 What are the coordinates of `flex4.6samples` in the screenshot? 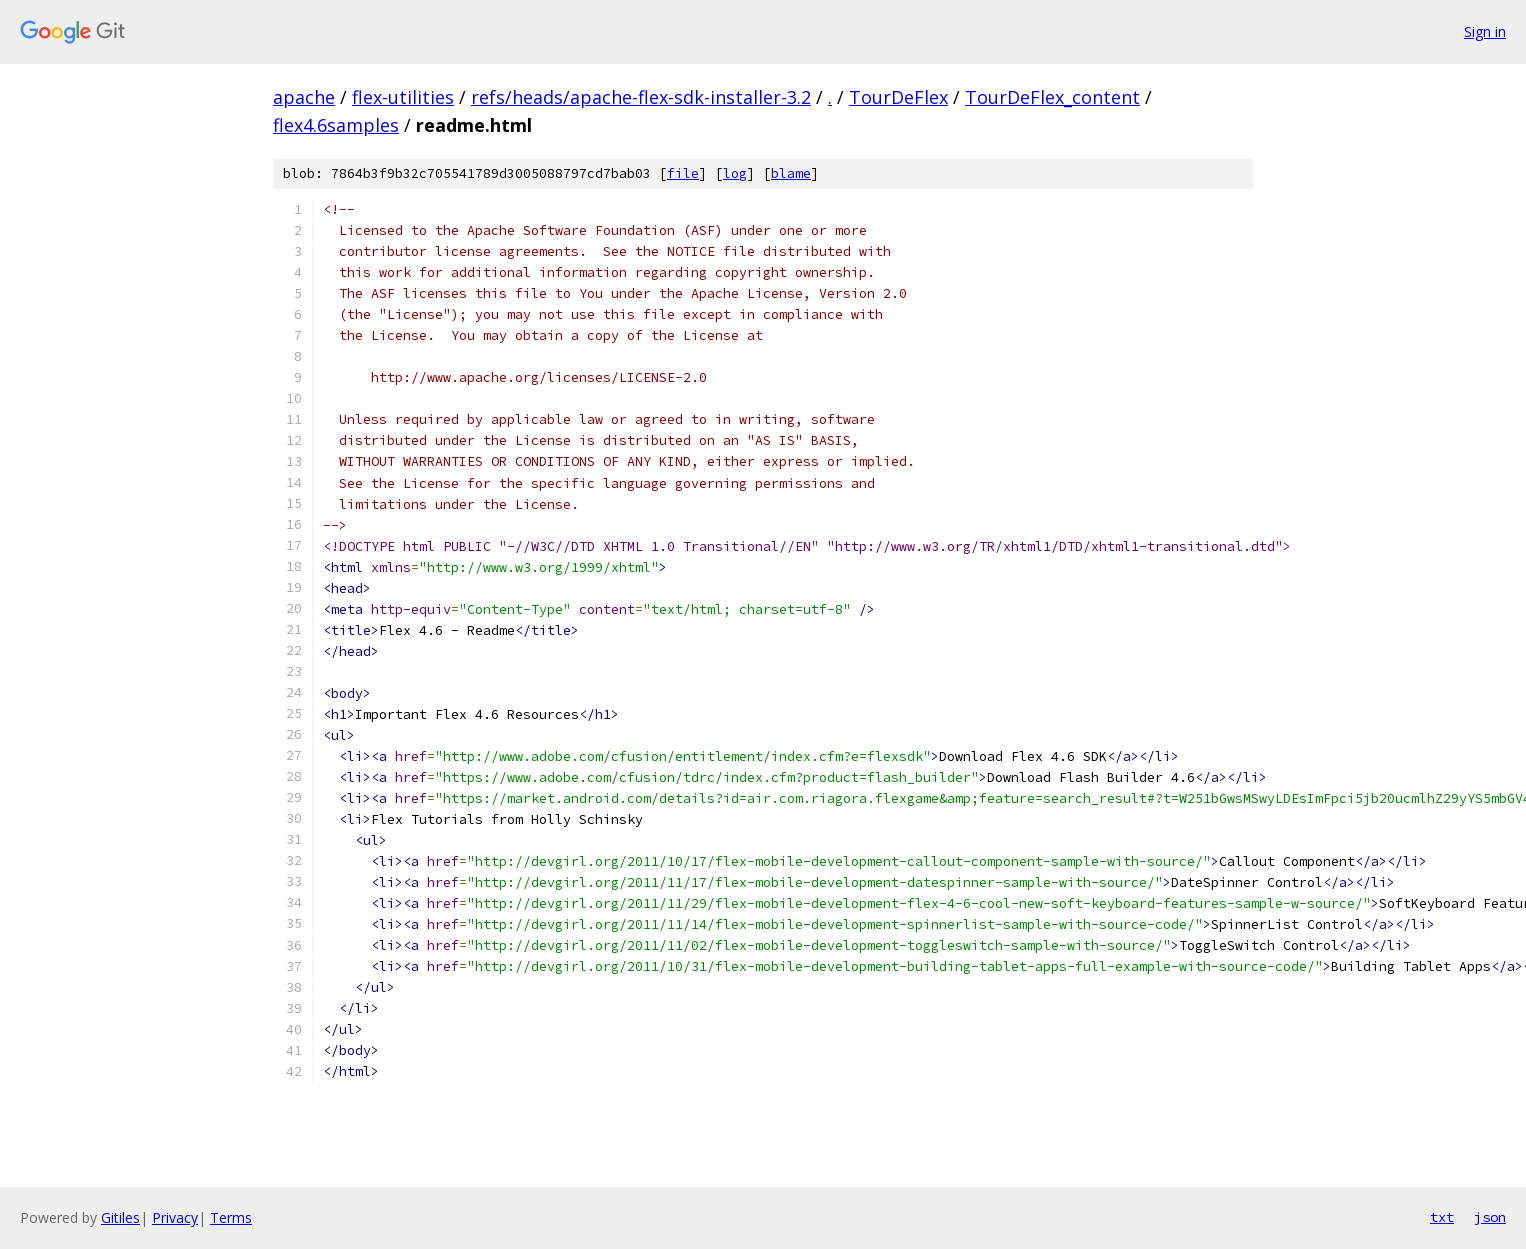 It's located at (336, 125).